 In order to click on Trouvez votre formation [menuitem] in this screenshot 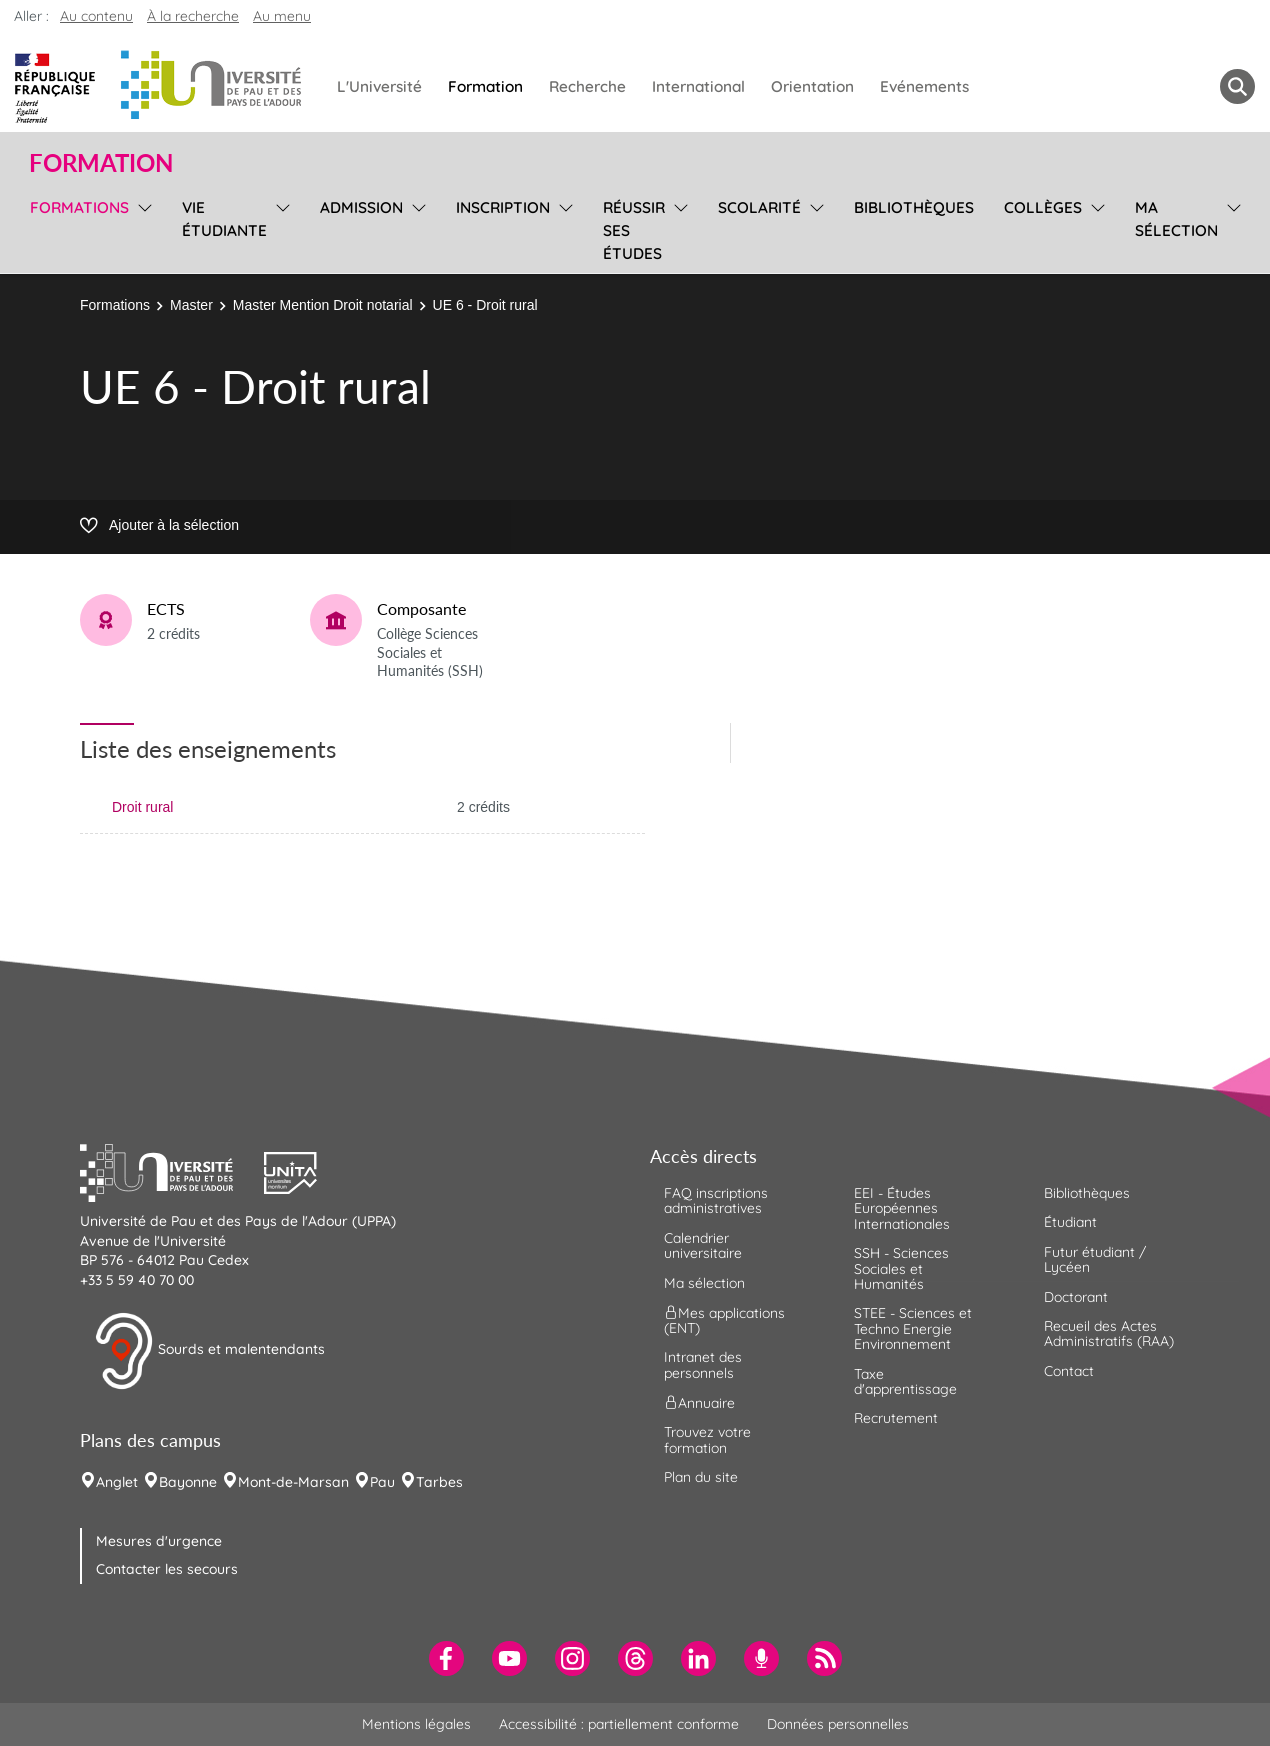, I will do `click(707, 1439)`.